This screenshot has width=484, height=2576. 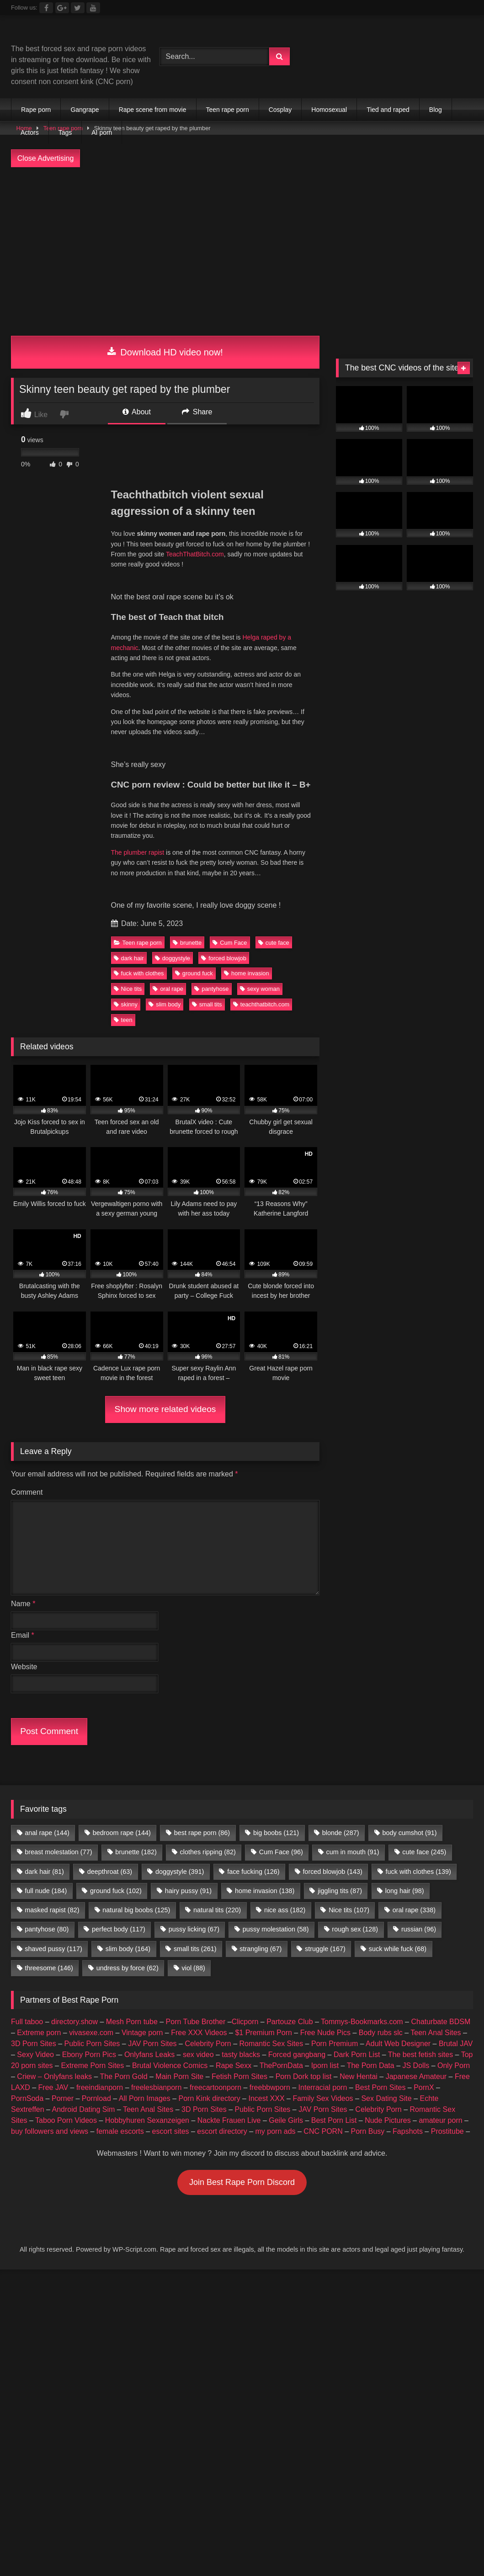 I want to click on Taboo Porn Videos, so click(x=66, y=2120).